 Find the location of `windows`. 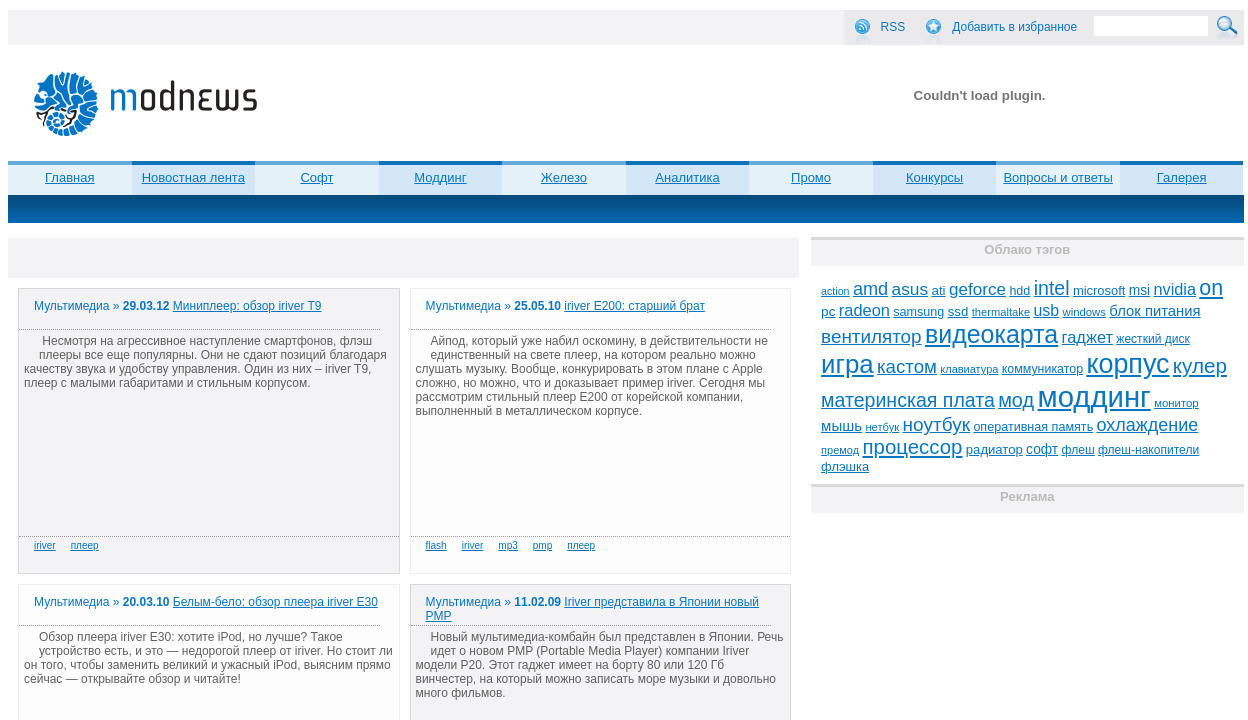

windows is located at coordinates (1084, 312).